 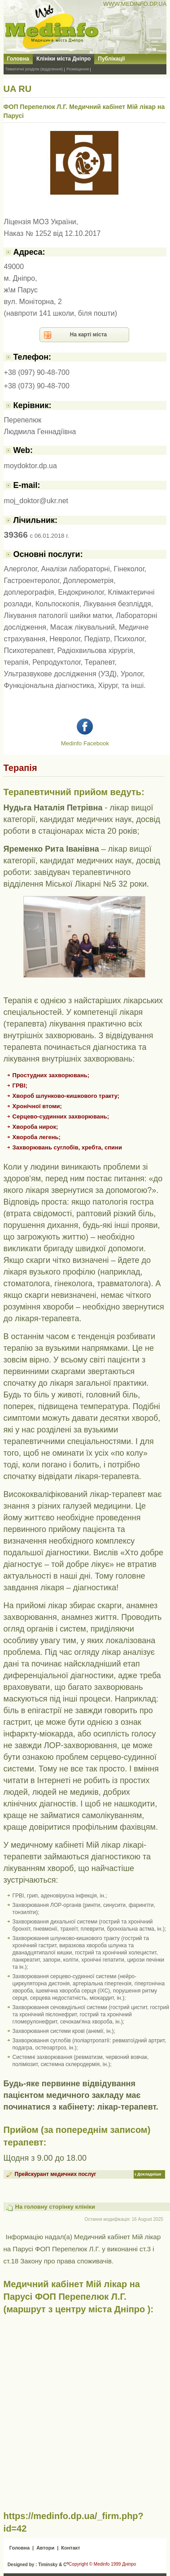 What do you see at coordinates (18, 59) in the screenshot?
I see `Головна` at bounding box center [18, 59].